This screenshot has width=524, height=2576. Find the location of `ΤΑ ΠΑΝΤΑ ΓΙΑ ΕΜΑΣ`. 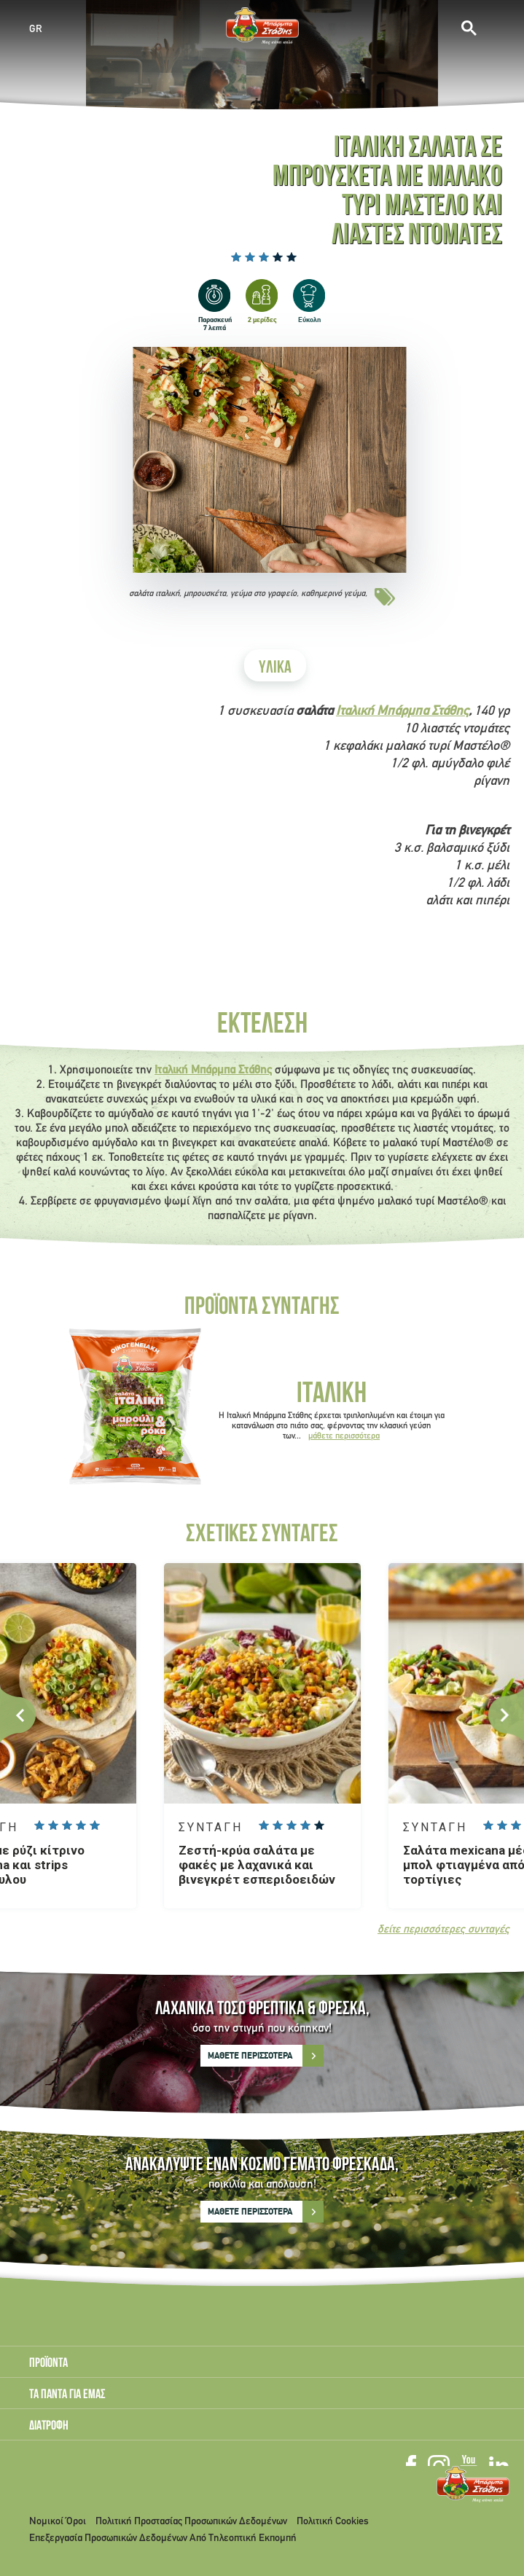

ΤΑ ΠΑΝΤΑ ΓΙΑ ΕΜΑΣ is located at coordinates (67, 2395).